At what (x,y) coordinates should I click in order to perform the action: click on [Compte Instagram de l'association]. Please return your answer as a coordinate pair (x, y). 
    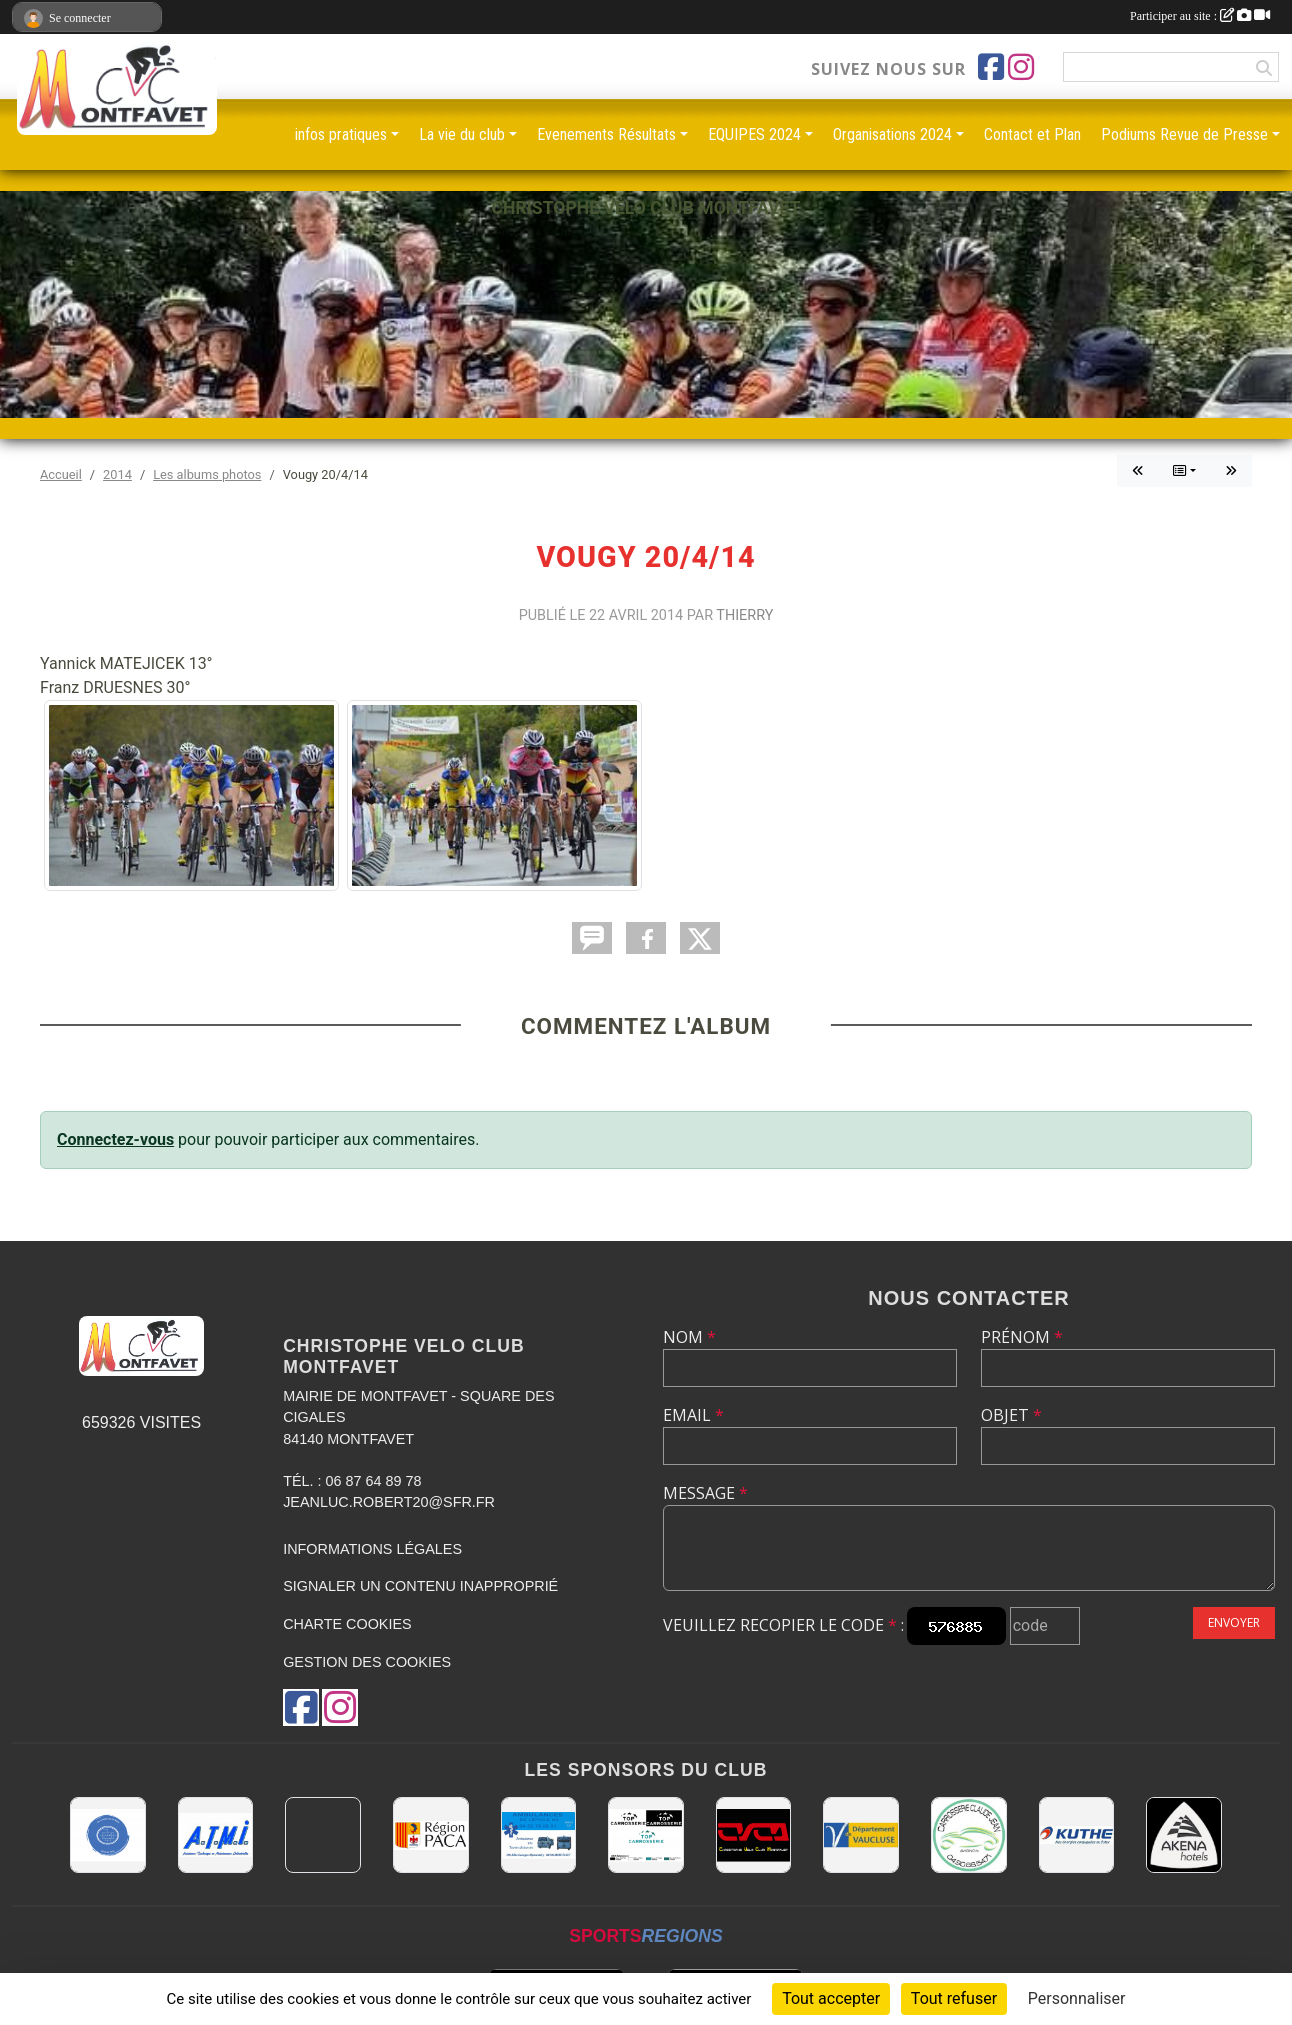
    Looking at the image, I should click on (1021, 67).